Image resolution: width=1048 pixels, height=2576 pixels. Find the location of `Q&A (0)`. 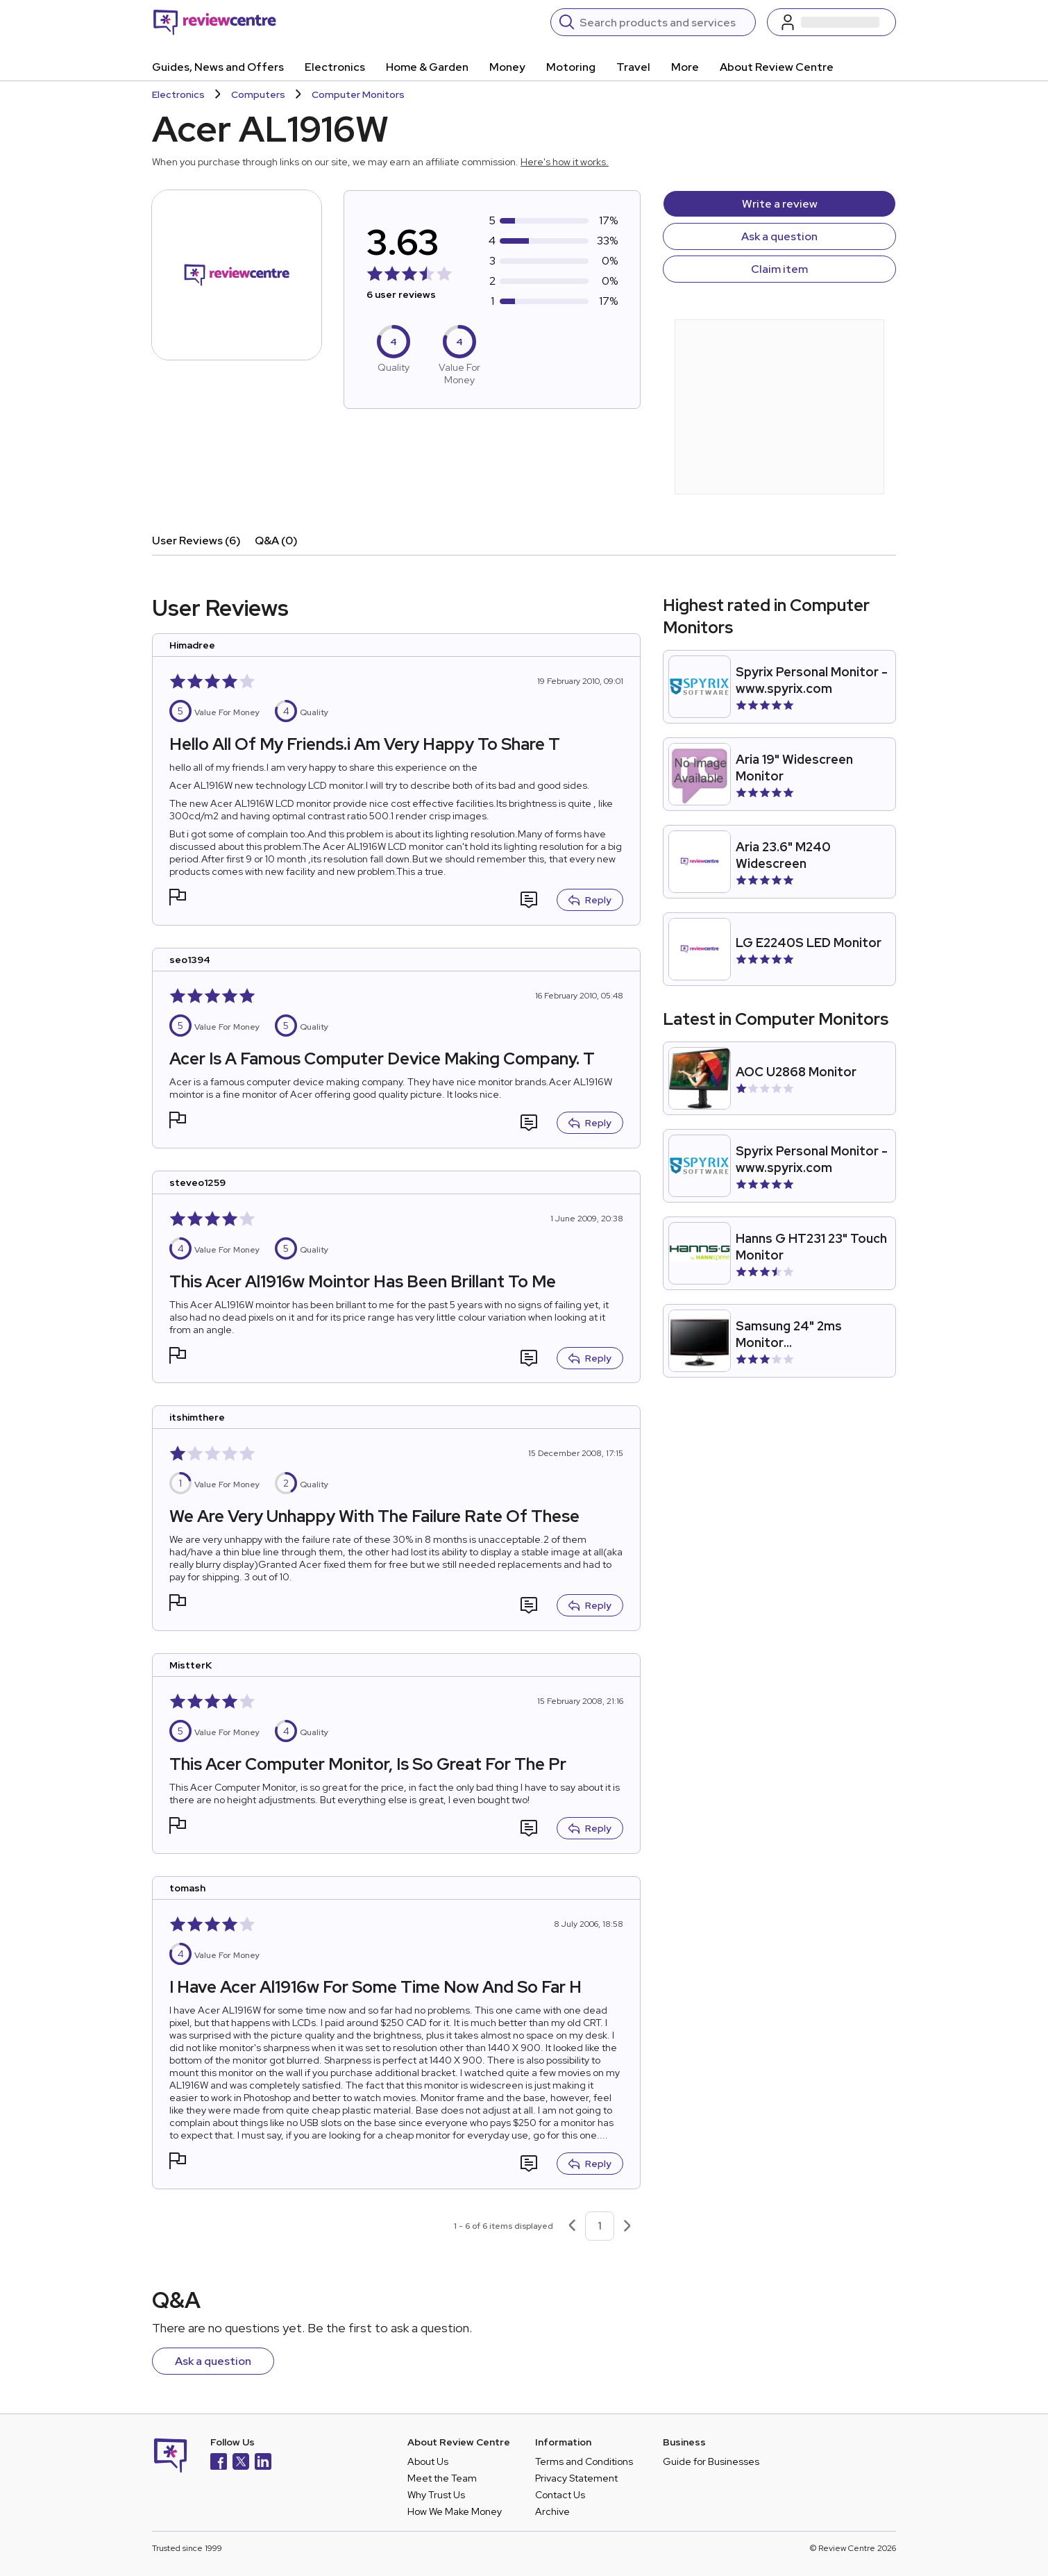

Q&A (0) is located at coordinates (276, 540).